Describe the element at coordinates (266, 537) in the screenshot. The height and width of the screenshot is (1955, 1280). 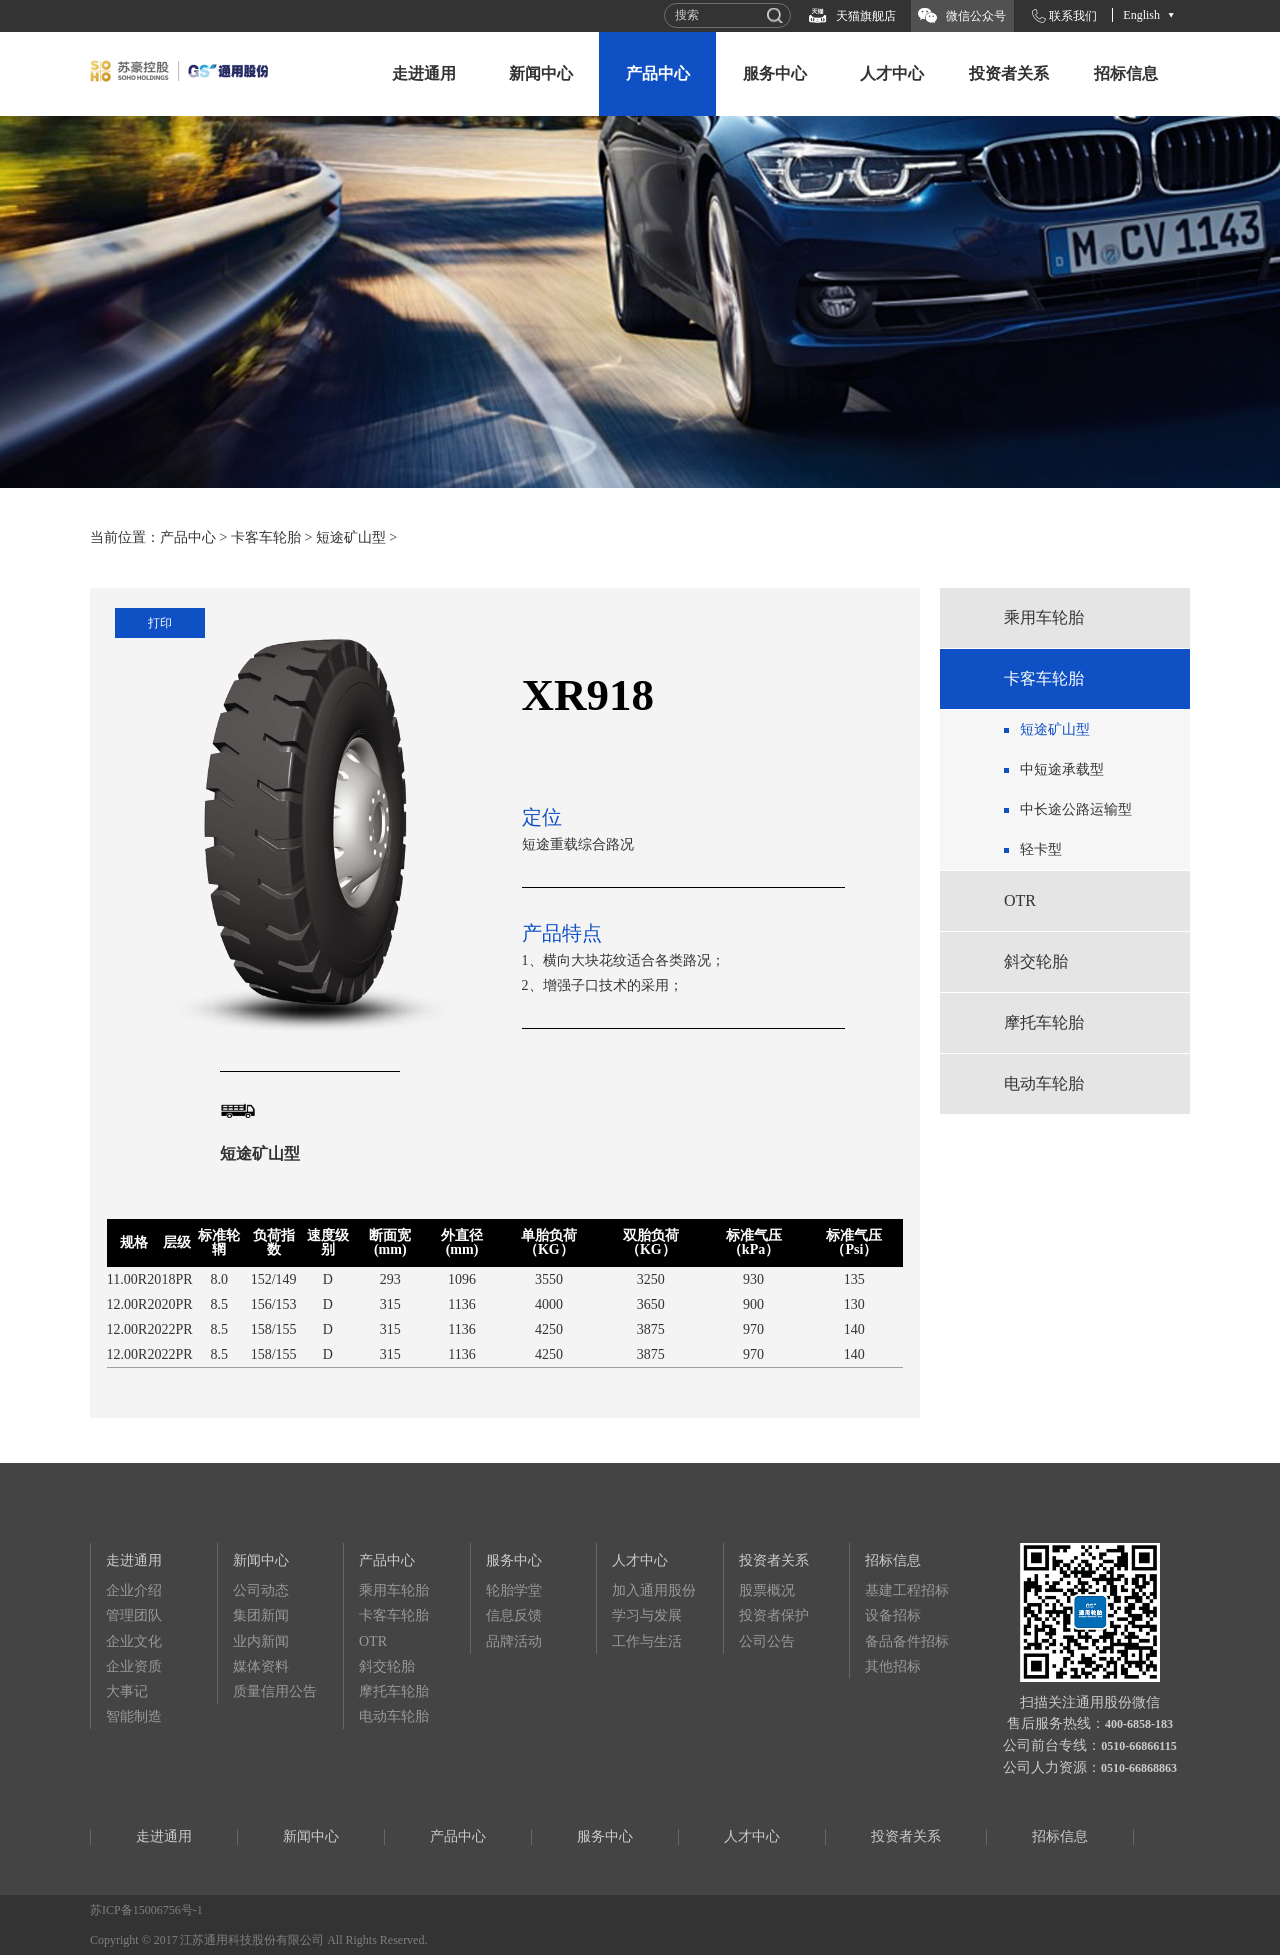
I see `卡客车轮胎` at that location.